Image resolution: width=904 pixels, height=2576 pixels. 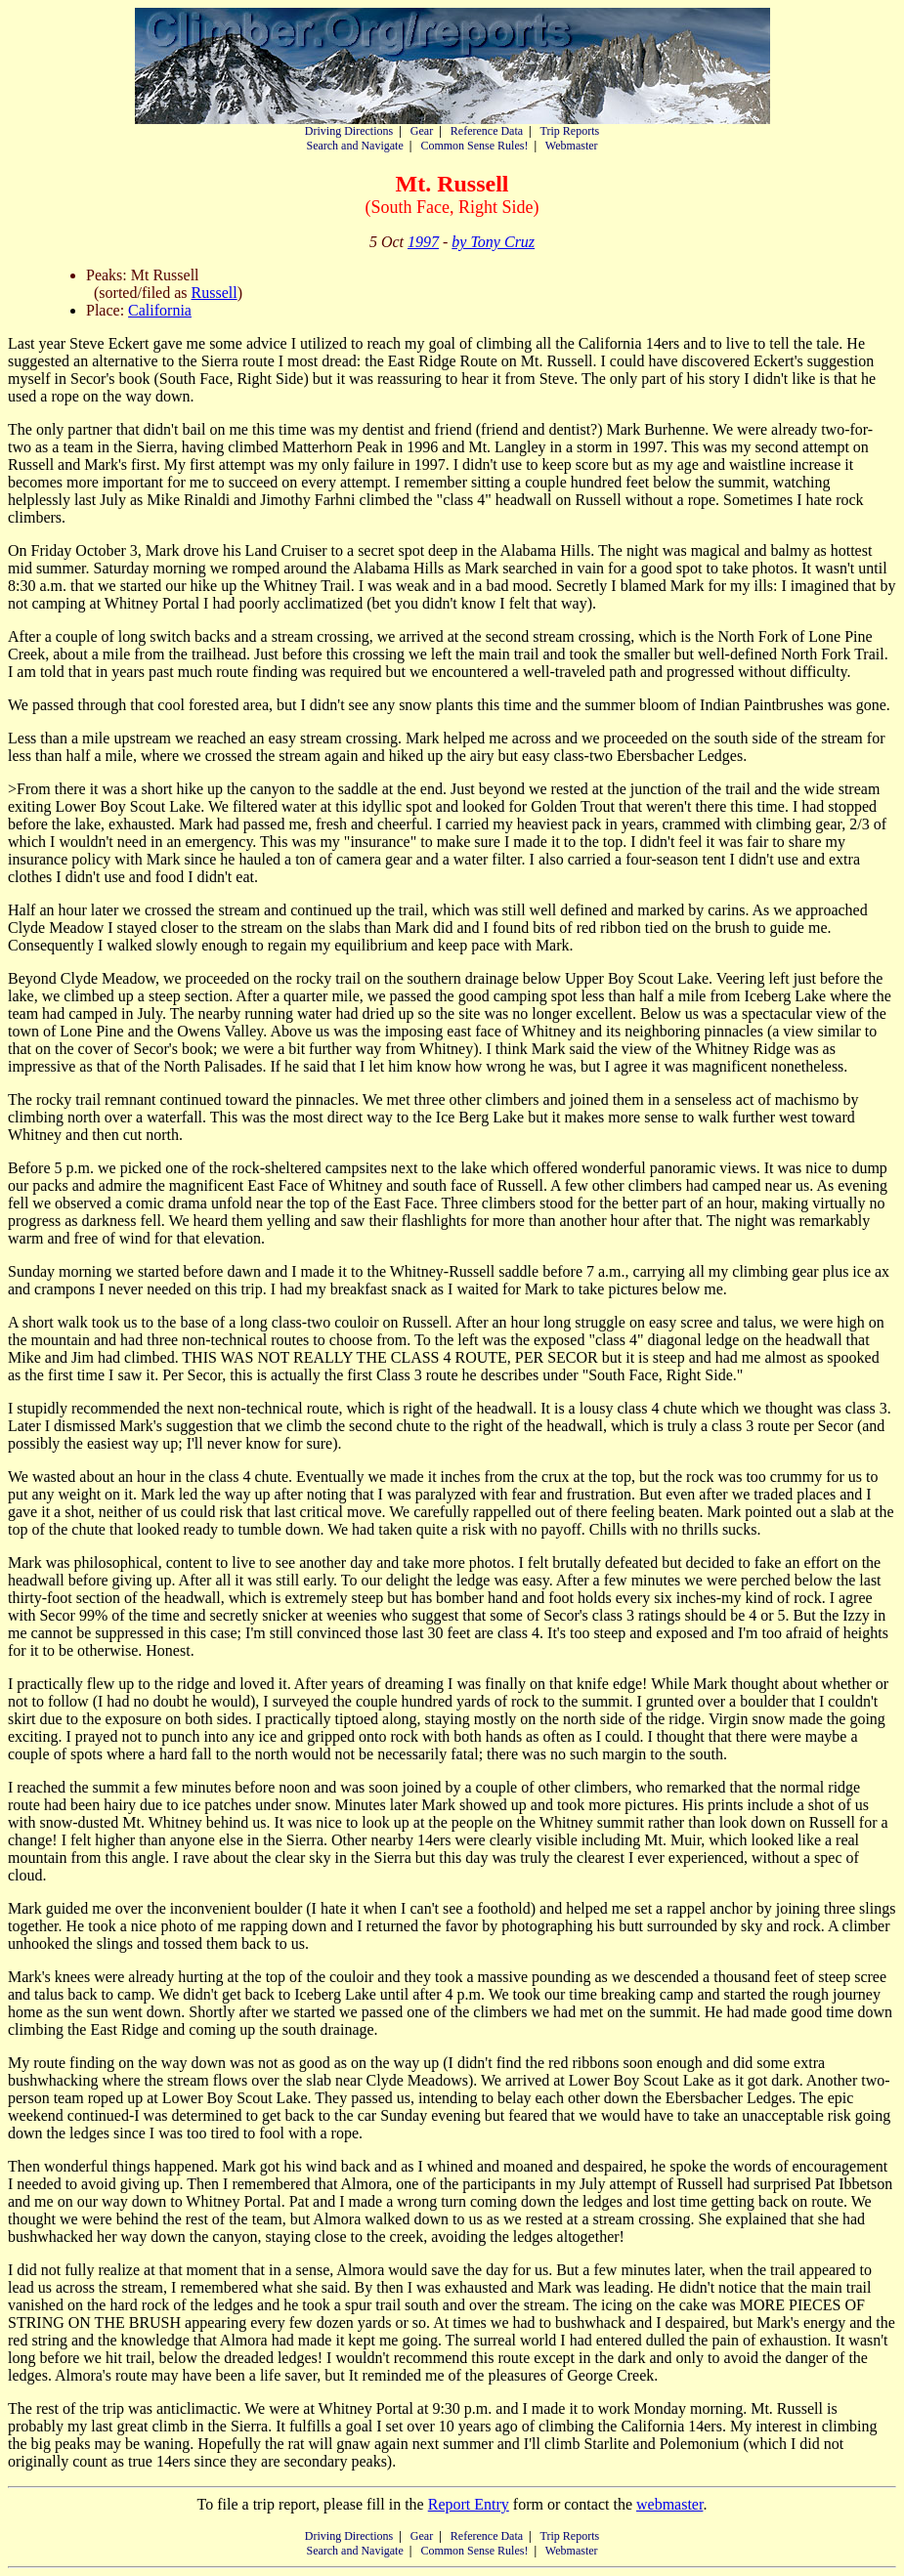 What do you see at coordinates (493, 241) in the screenshot?
I see `by Tony Cruz` at bounding box center [493, 241].